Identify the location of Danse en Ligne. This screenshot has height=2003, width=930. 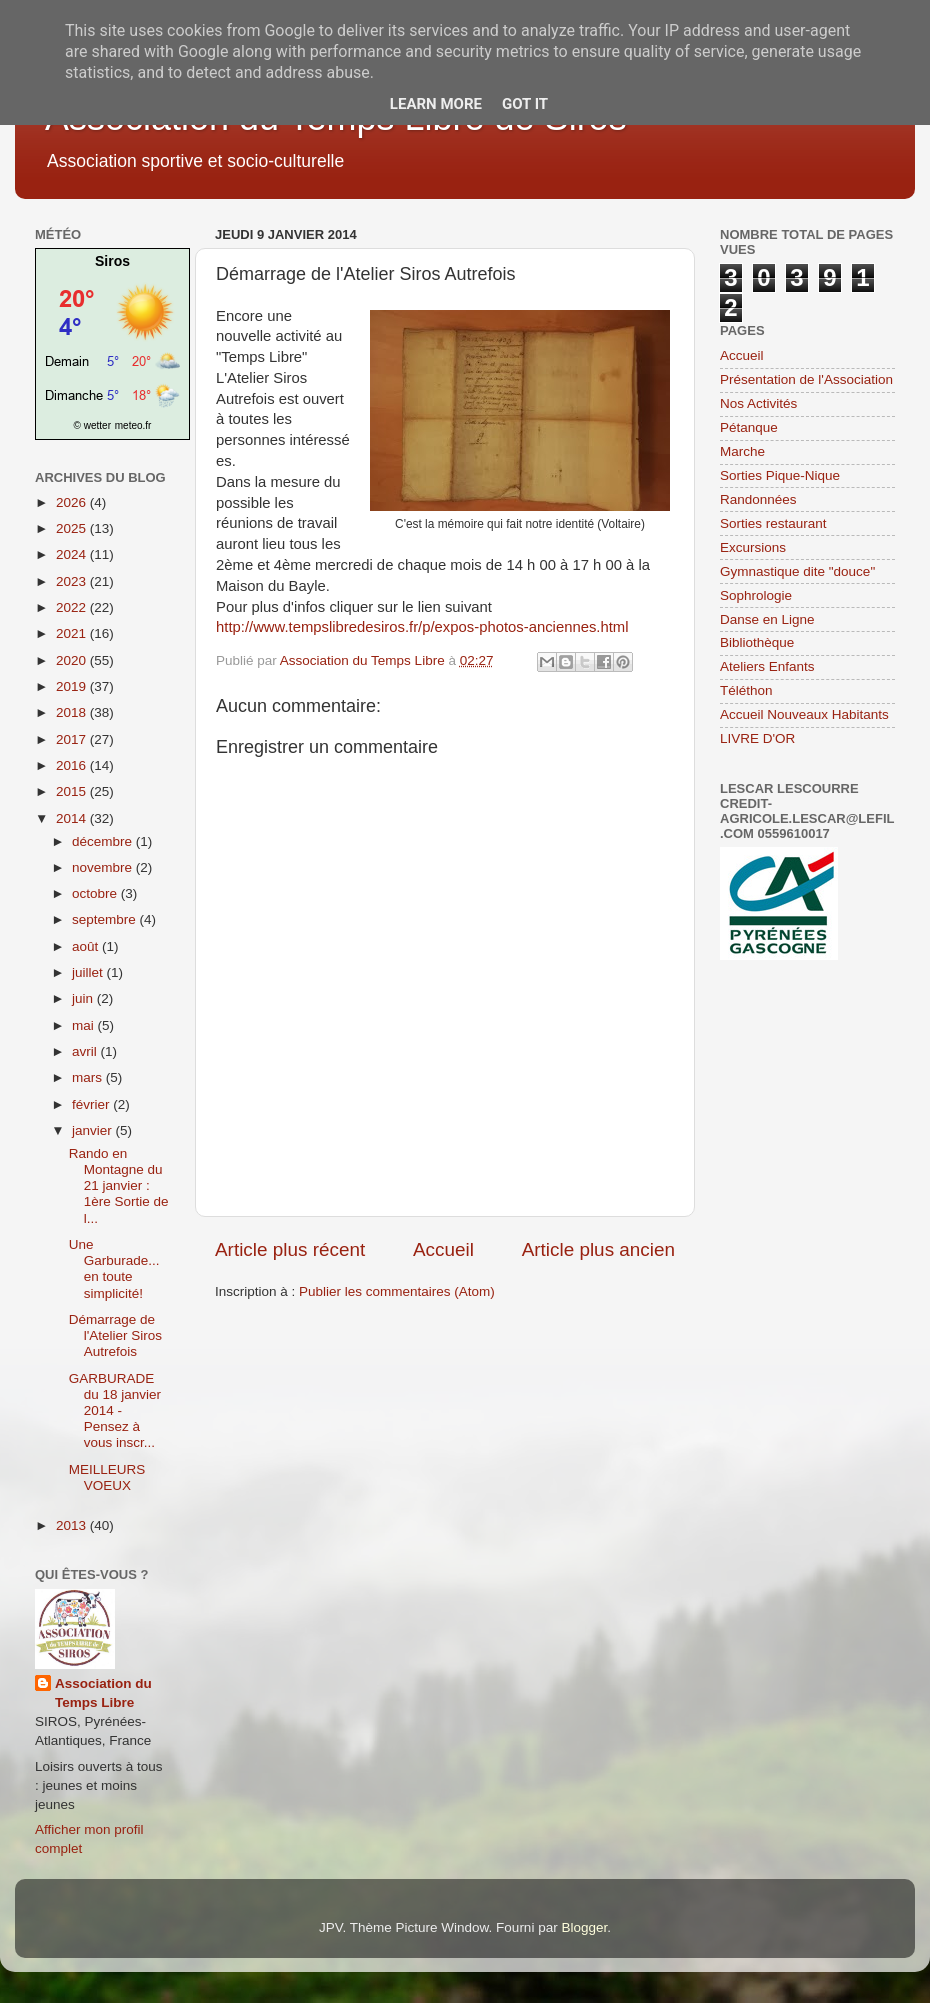
(767, 619).